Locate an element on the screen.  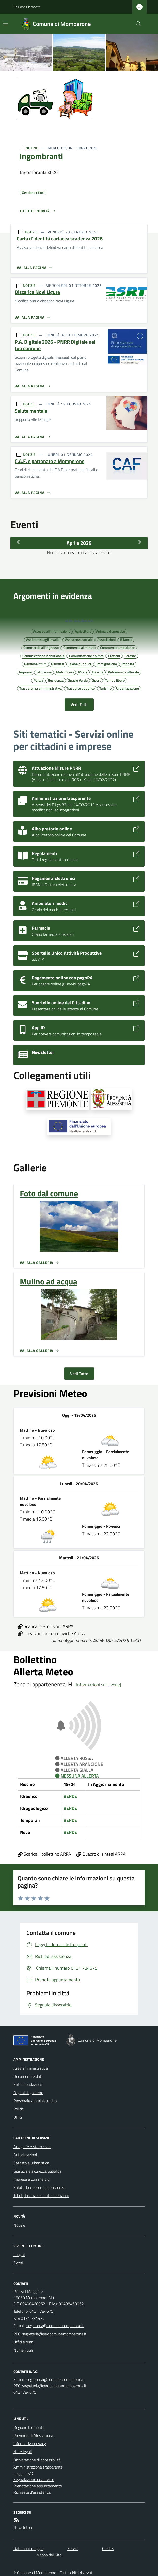
Prenotazione appuntamento is located at coordinates (37, 2486).